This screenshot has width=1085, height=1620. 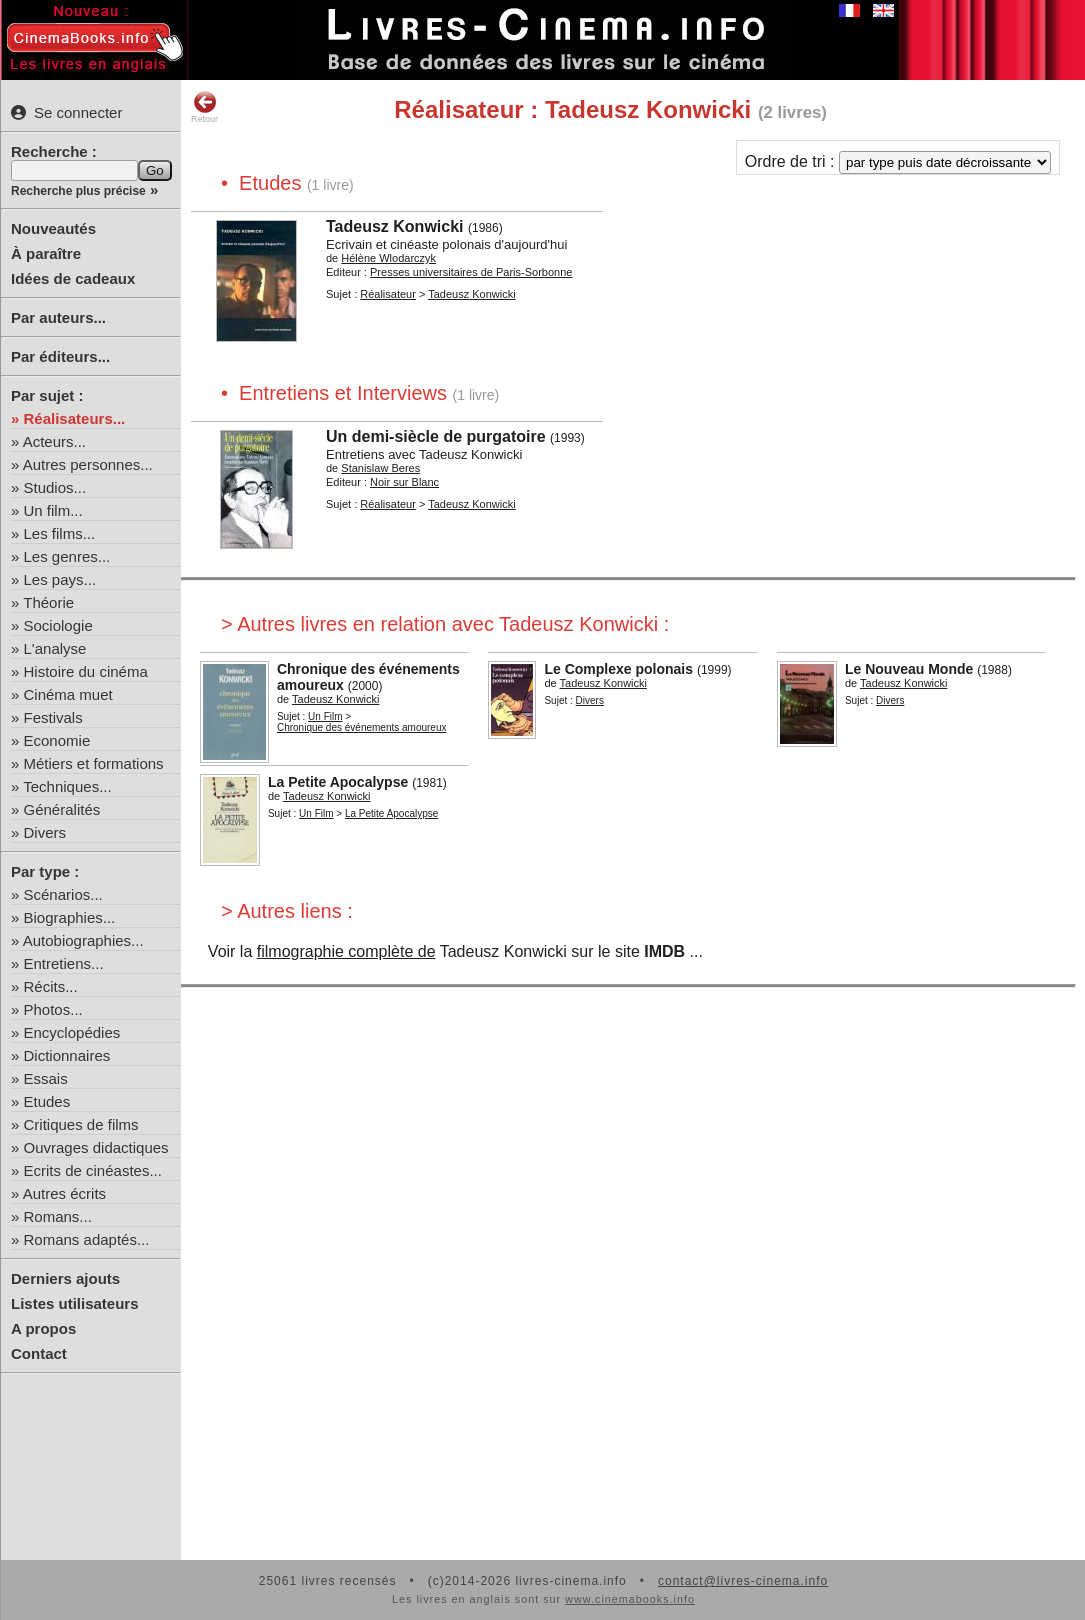 I want to click on Un Film, so click(x=325, y=716).